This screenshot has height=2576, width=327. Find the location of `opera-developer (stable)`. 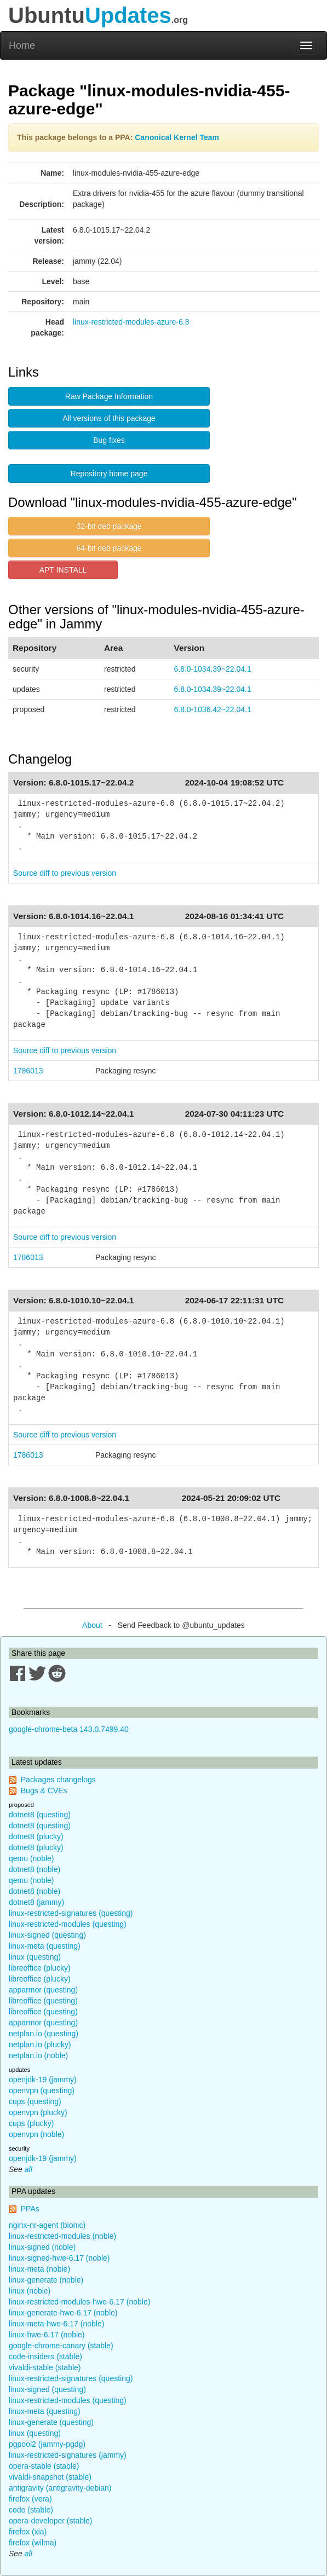

opera-developer (stable) is located at coordinates (51, 2520).